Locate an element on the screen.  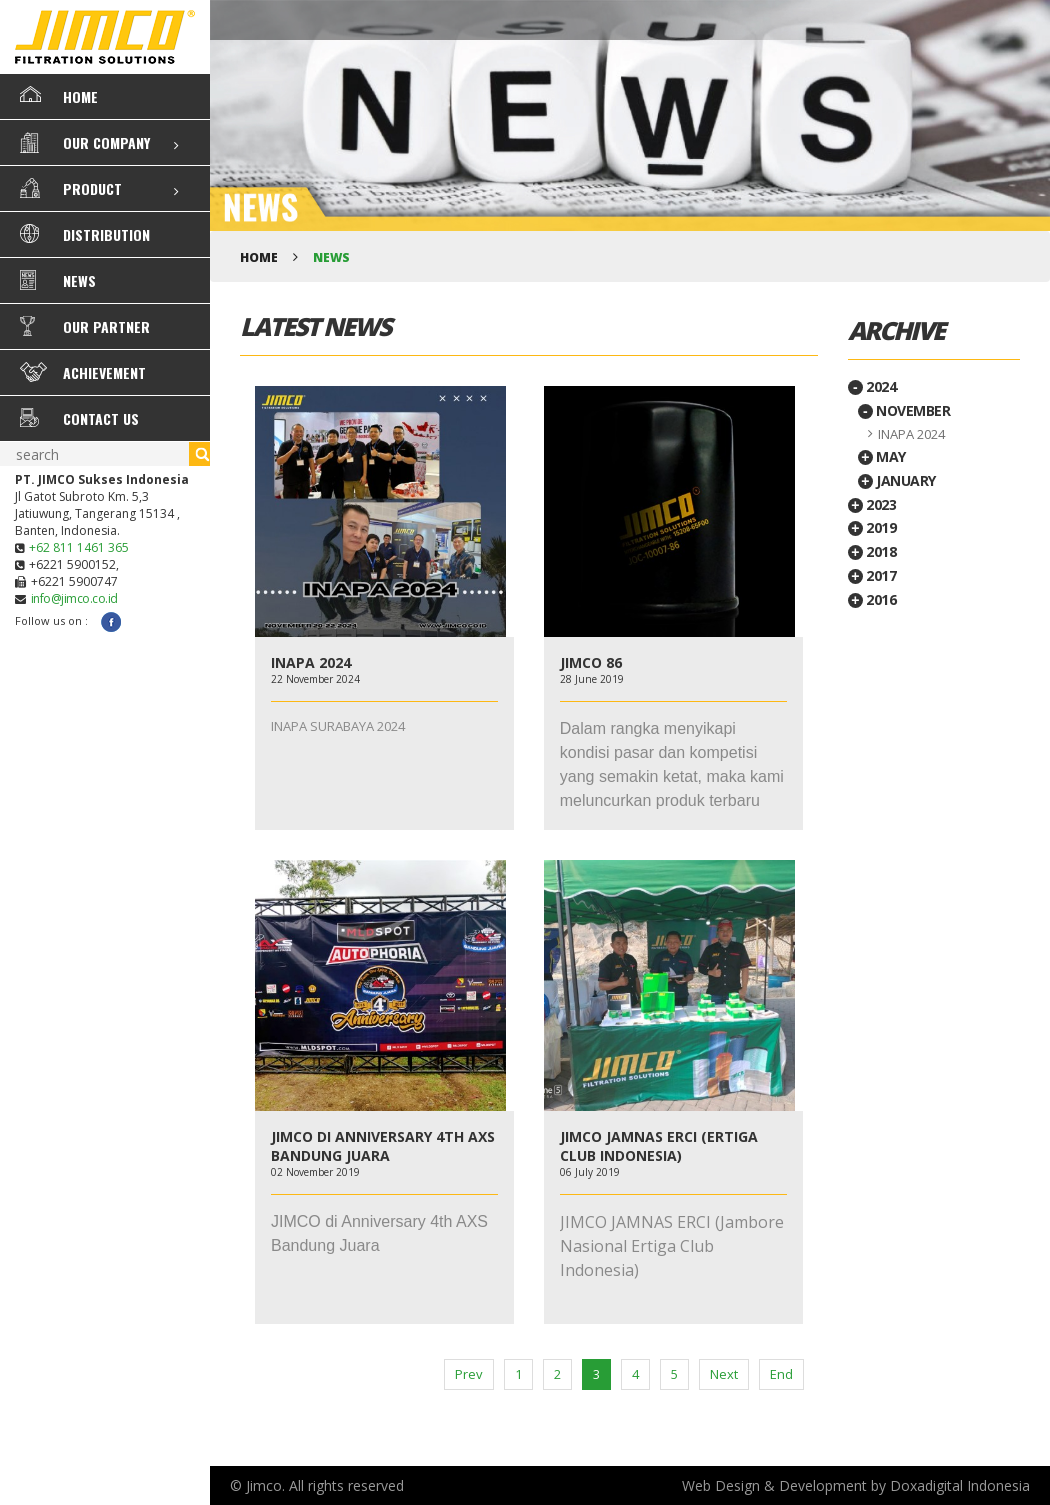
JIMCO DI ANNIVERSARY 4TH AXS BANDUNG JUARA is located at coordinates (383, 1146).